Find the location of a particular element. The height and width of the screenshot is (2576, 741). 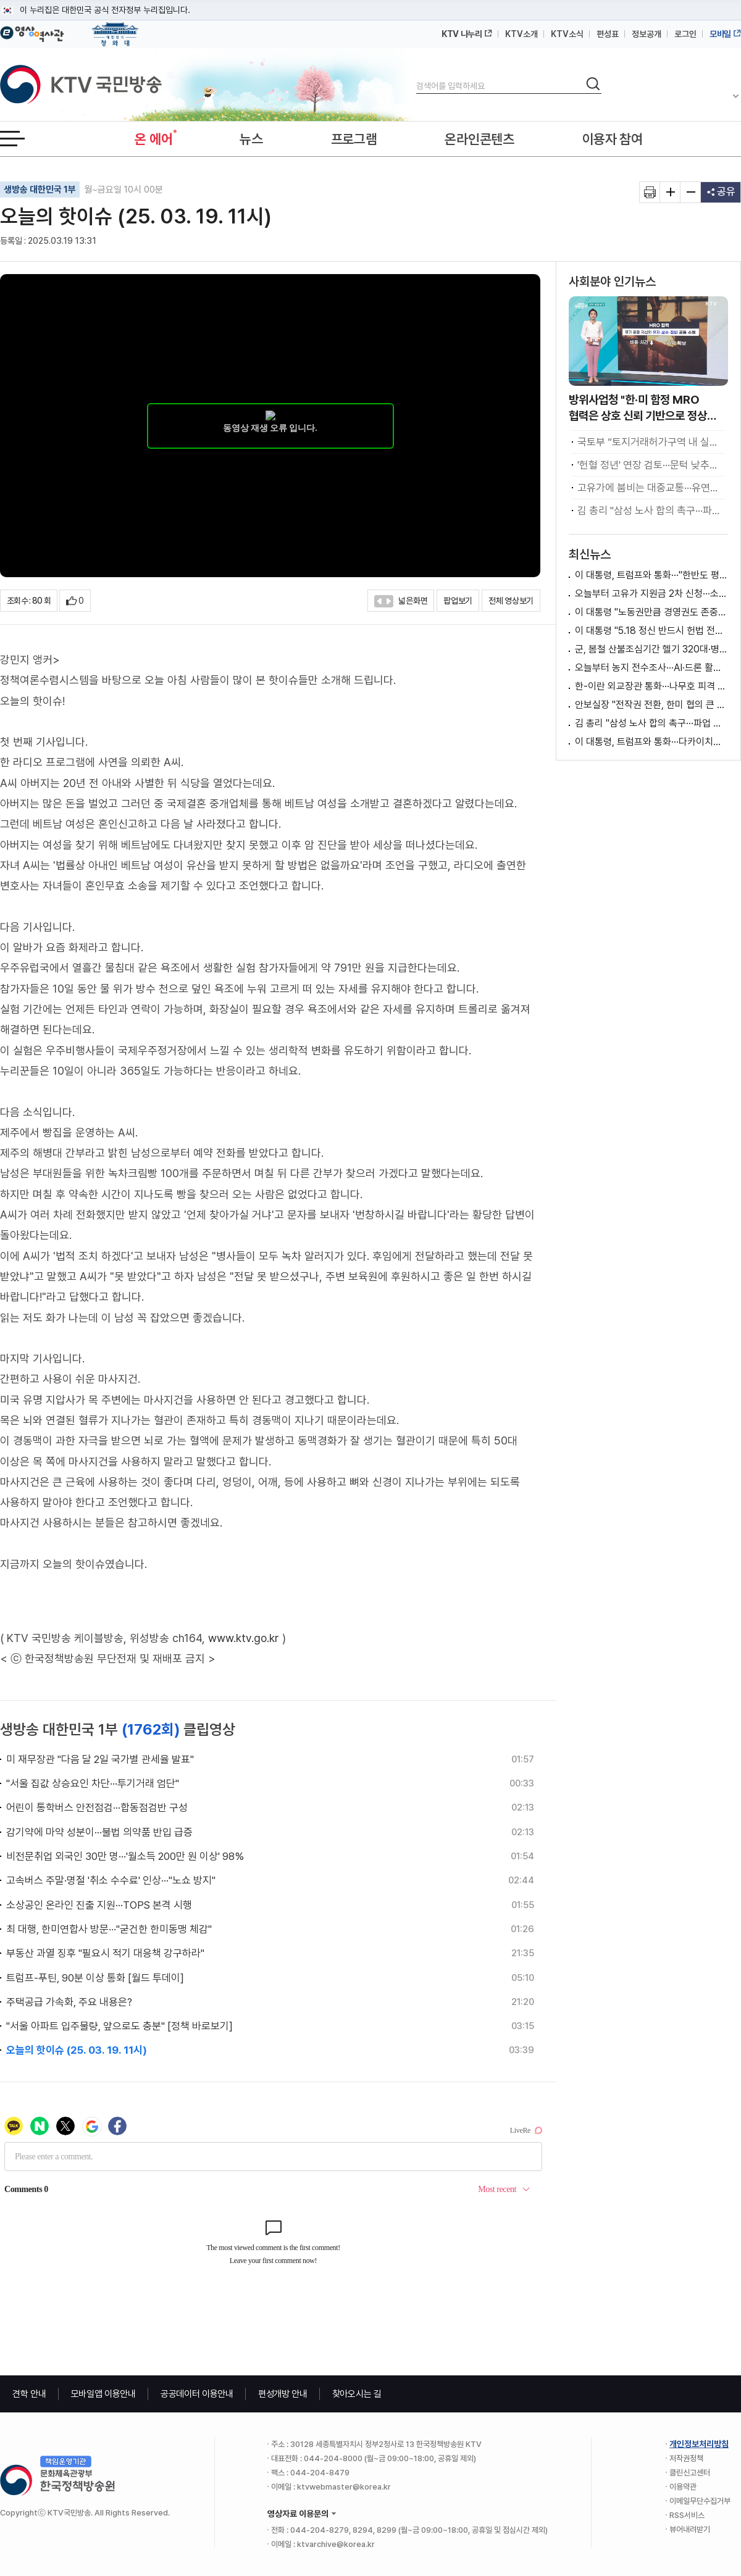

개인정보처리방침 is located at coordinates (699, 2444).